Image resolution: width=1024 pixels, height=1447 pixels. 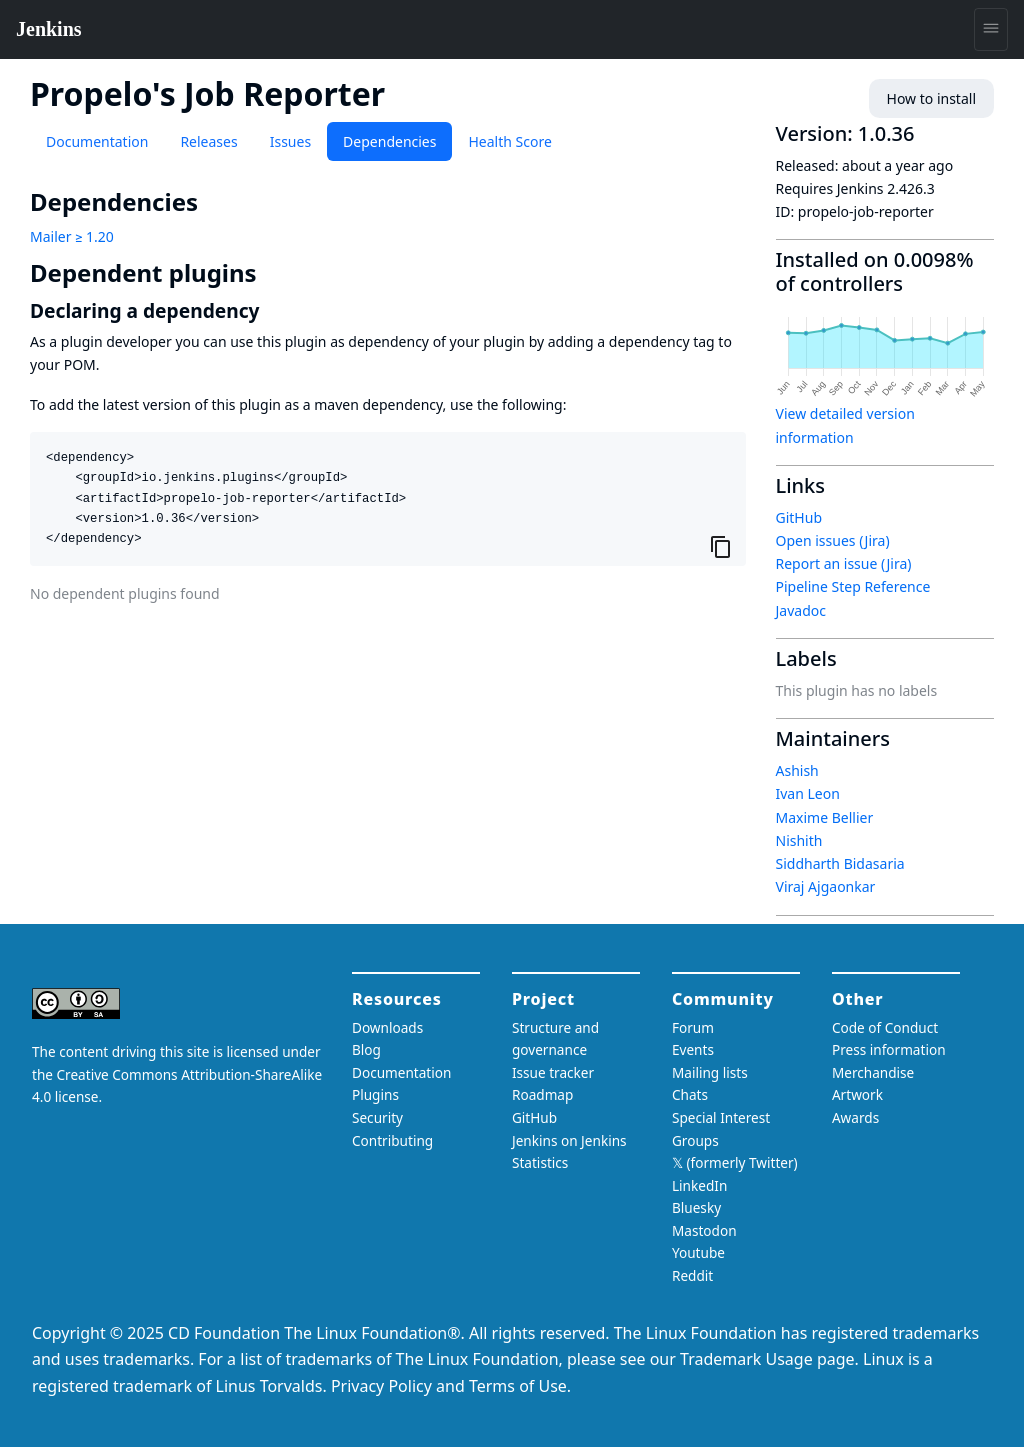 I want to click on Maxime Bellier, so click(x=825, y=817).